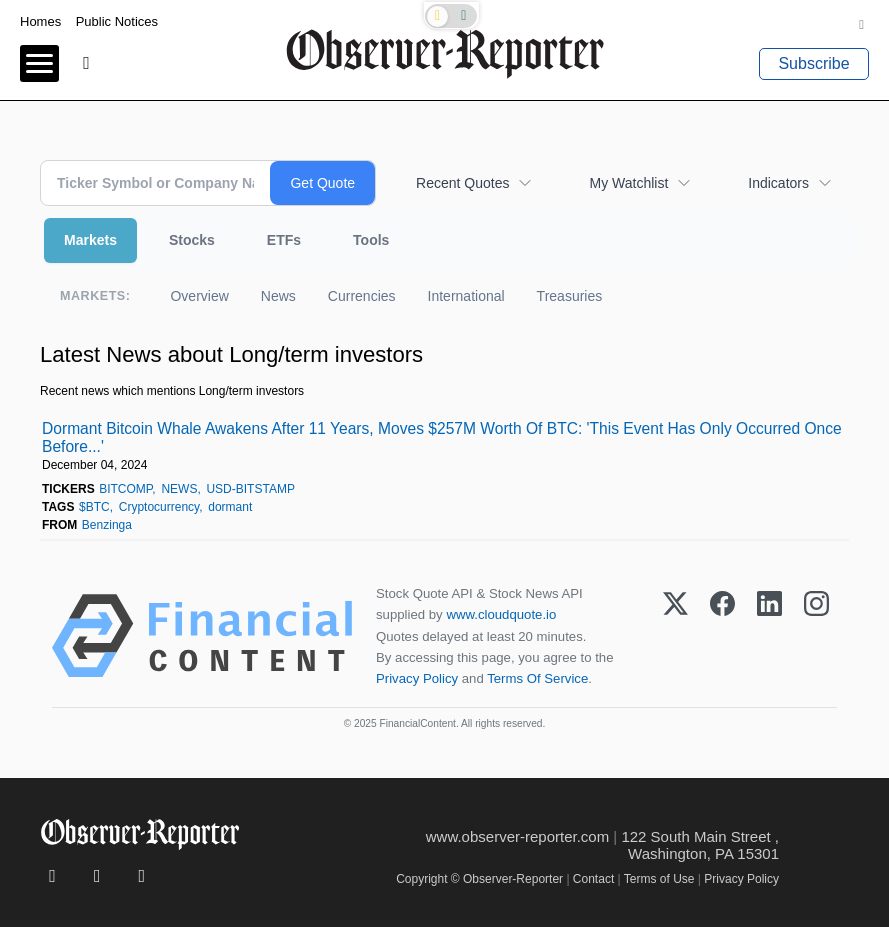 This screenshot has width=889, height=927. What do you see at coordinates (117, 21) in the screenshot?
I see `Public Notices` at bounding box center [117, 21].